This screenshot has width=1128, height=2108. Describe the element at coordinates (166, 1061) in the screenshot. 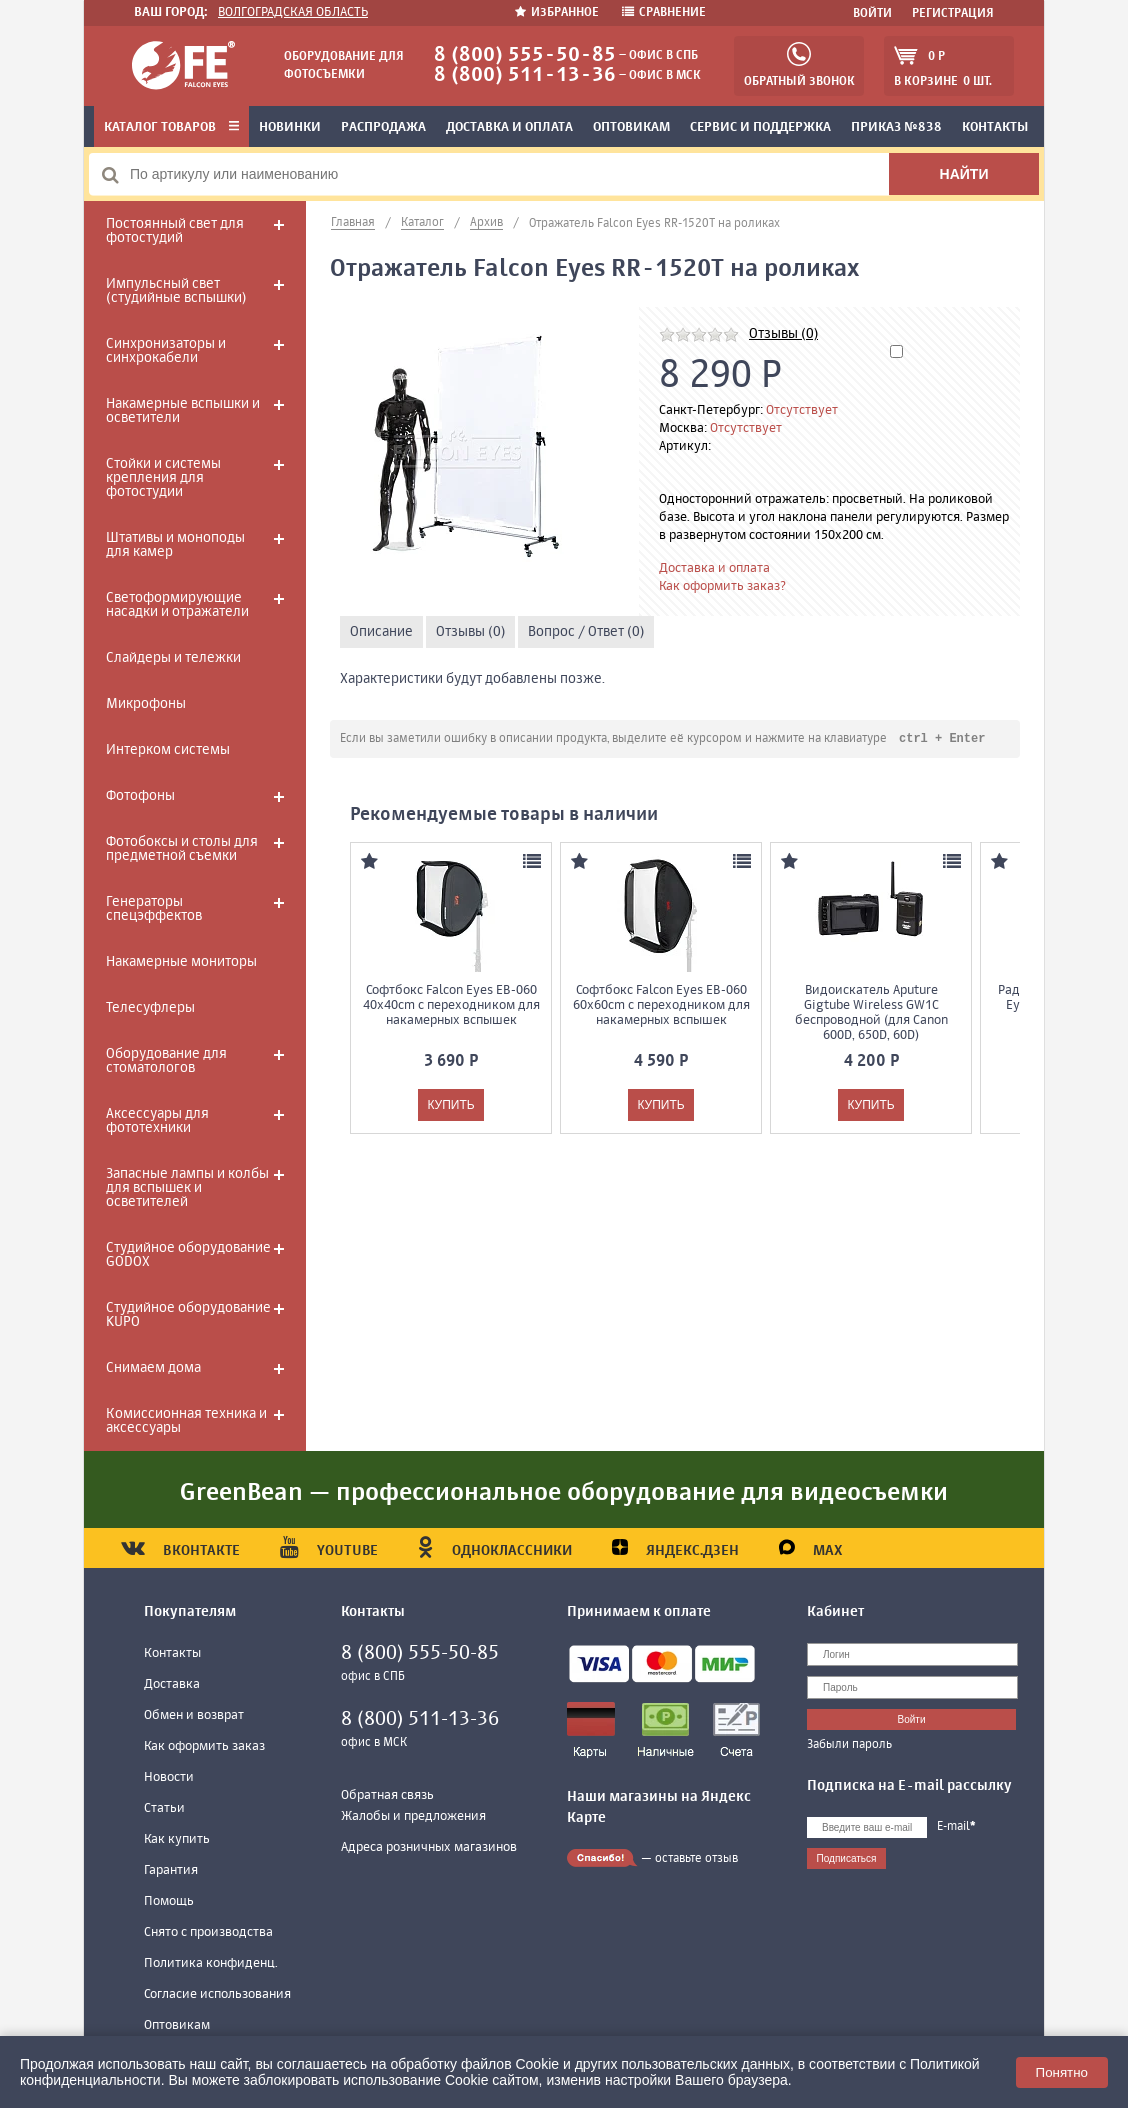

I see `Оборудование для стоматологов` at that location.